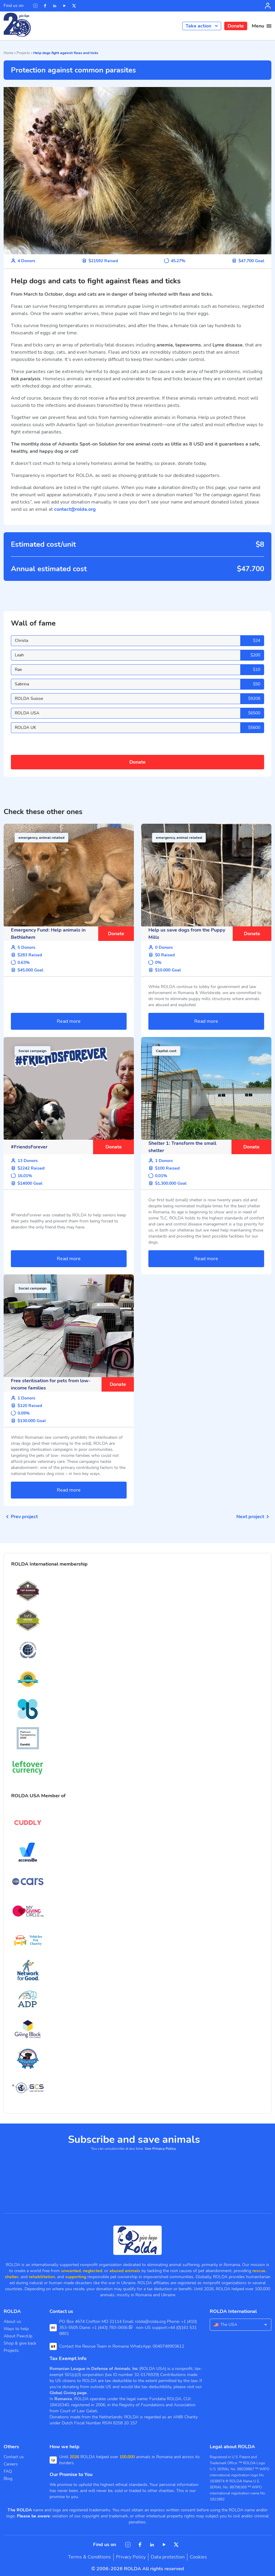 This screenshot has width=275, height=2576. What do you see at coordinates (69, 1021) in the screenshot?
I see `Read more` at bounding box center [69, 1021].